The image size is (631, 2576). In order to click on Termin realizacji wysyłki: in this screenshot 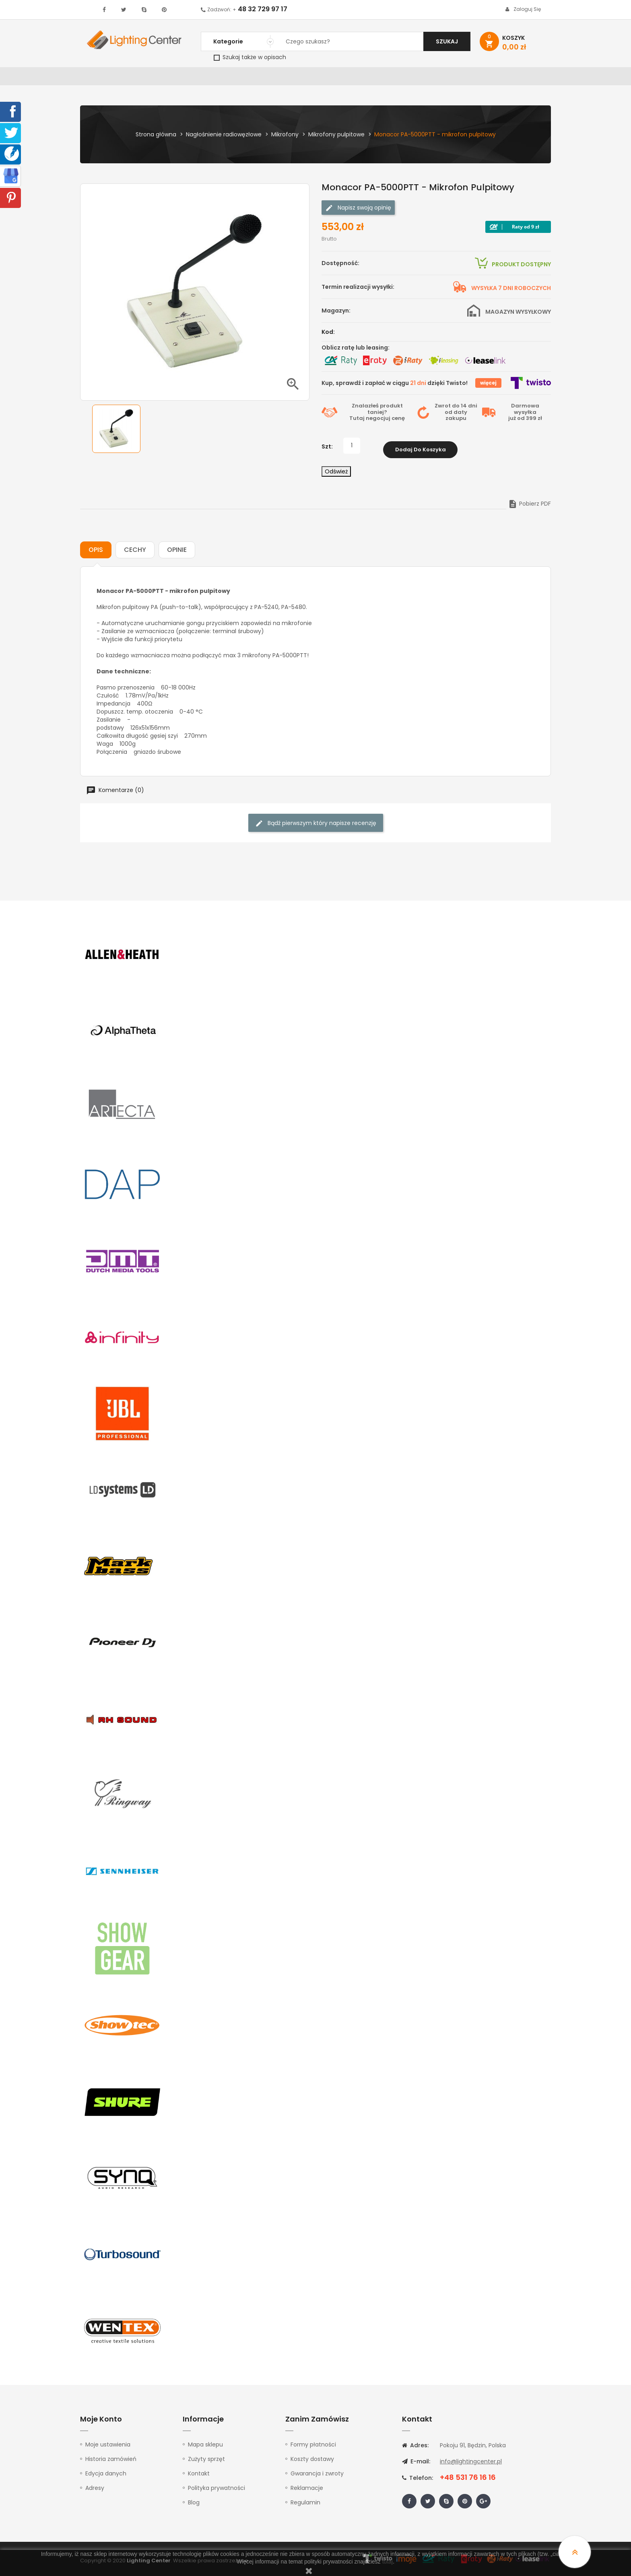, I will do `click(358, 290)`.